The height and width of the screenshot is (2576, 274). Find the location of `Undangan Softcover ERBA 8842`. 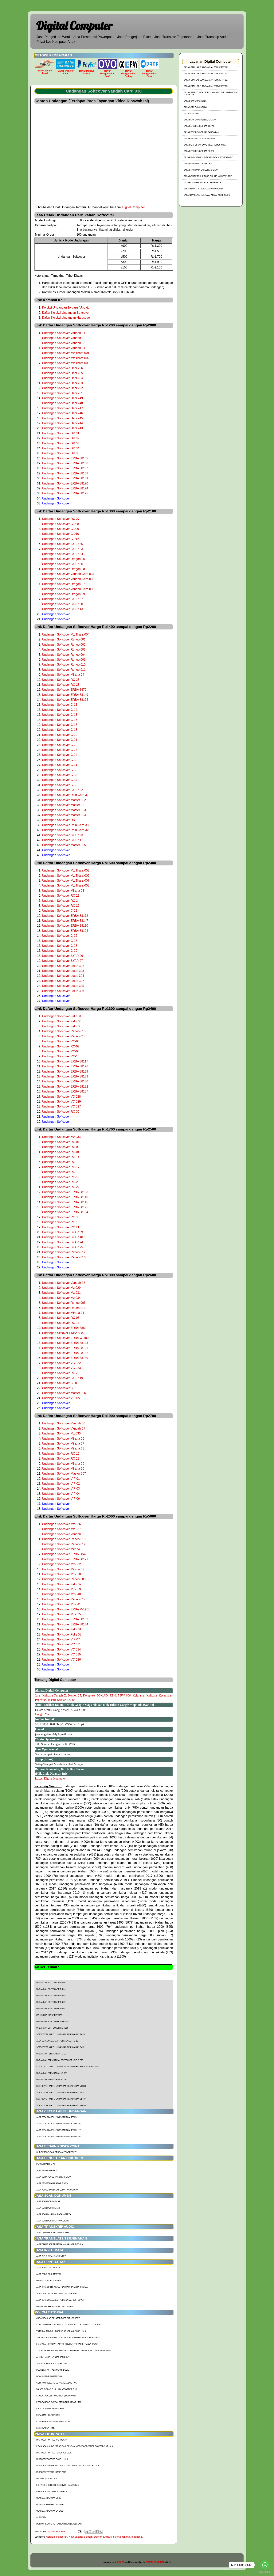

Undangan Softcover ERBA 8842 is located at coordinates (64, 1554).